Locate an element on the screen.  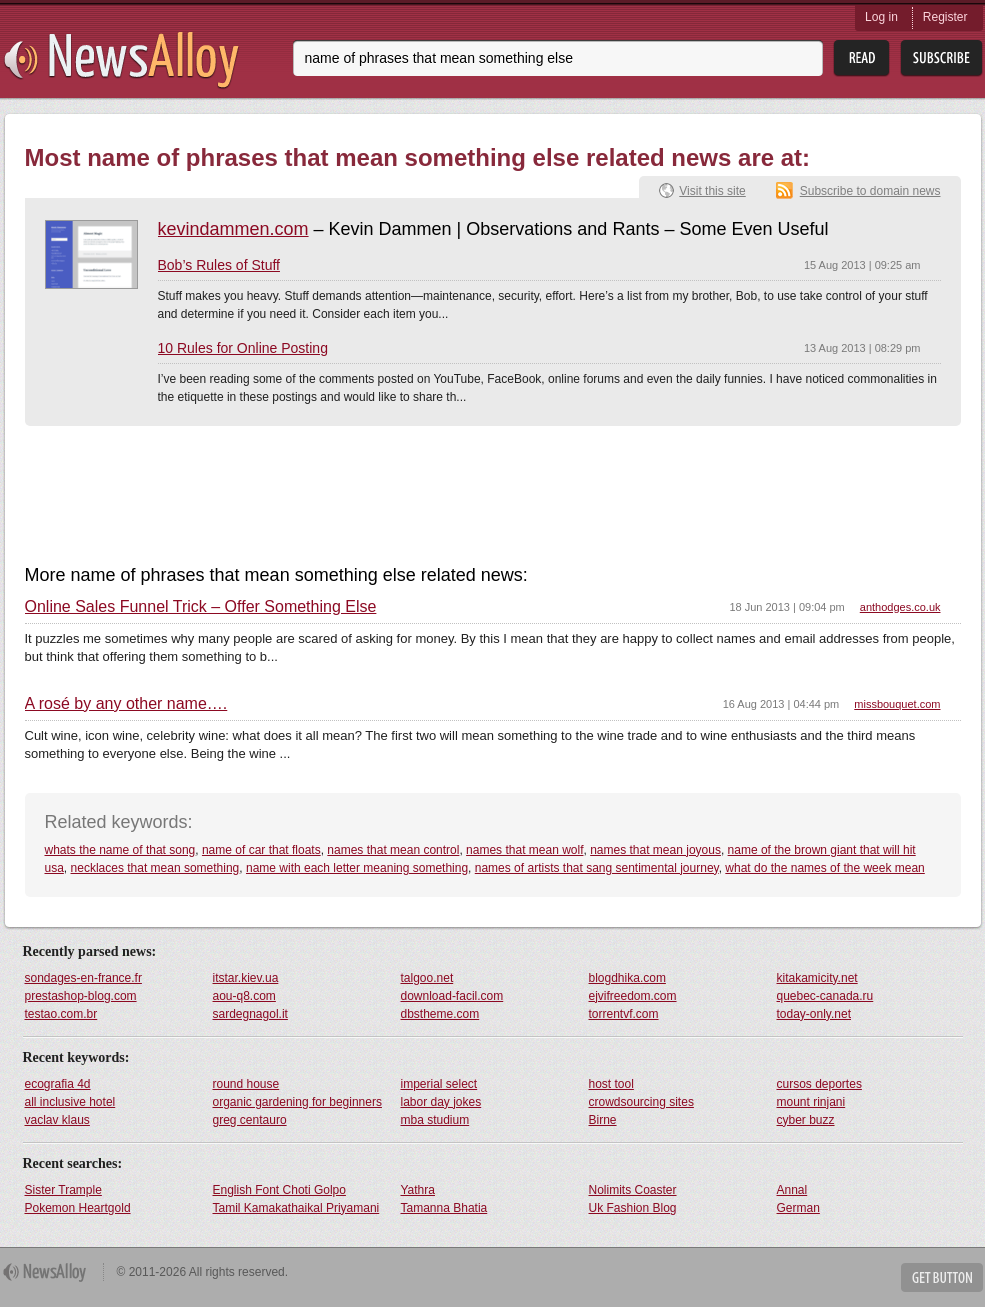
names of artists that sang sentimental journey is located at coordinates (597, 868).